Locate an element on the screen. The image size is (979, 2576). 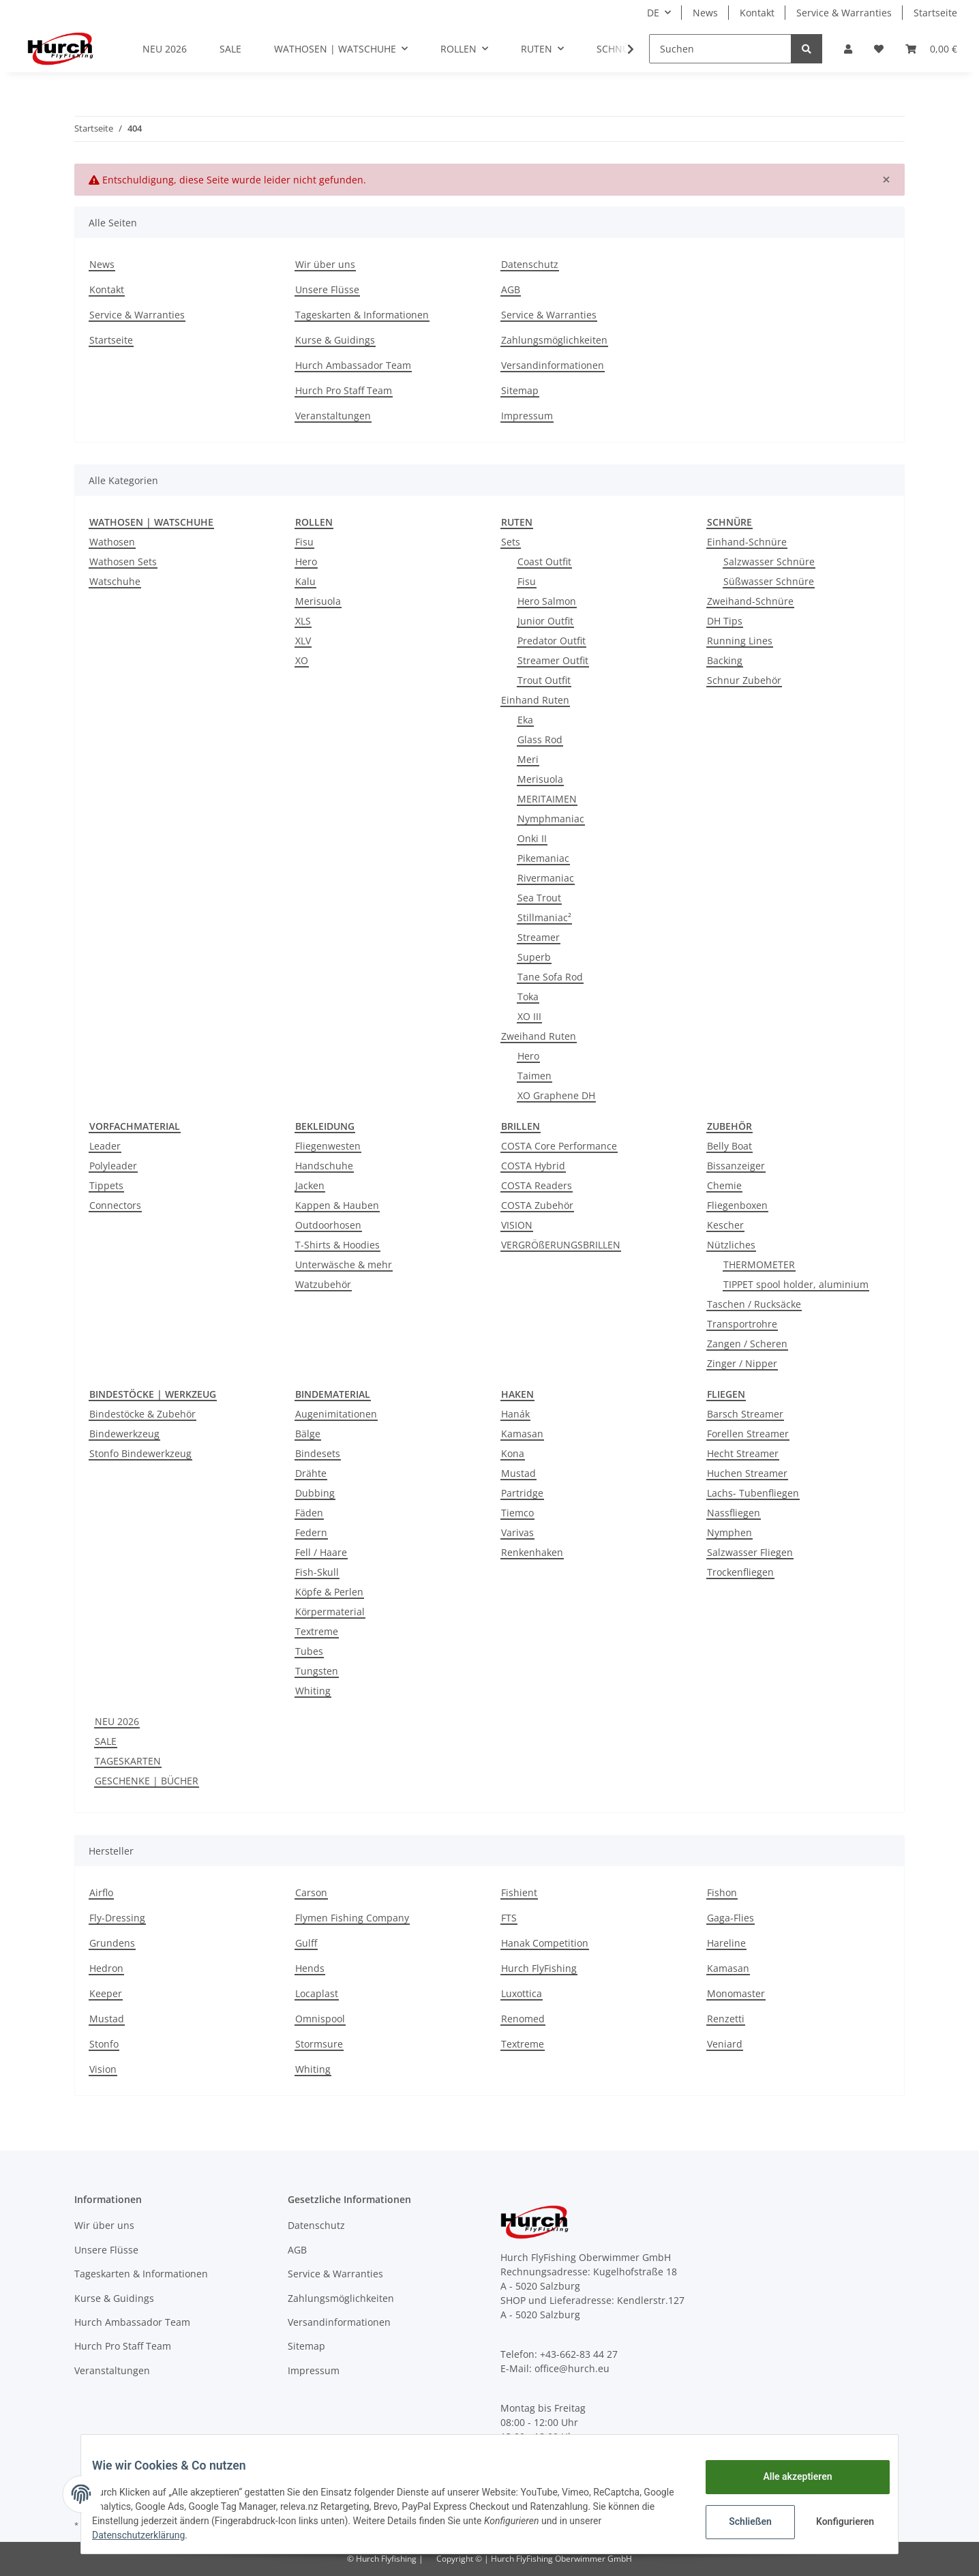
Alle akzeptieren is located at coordinates (786, 2476).